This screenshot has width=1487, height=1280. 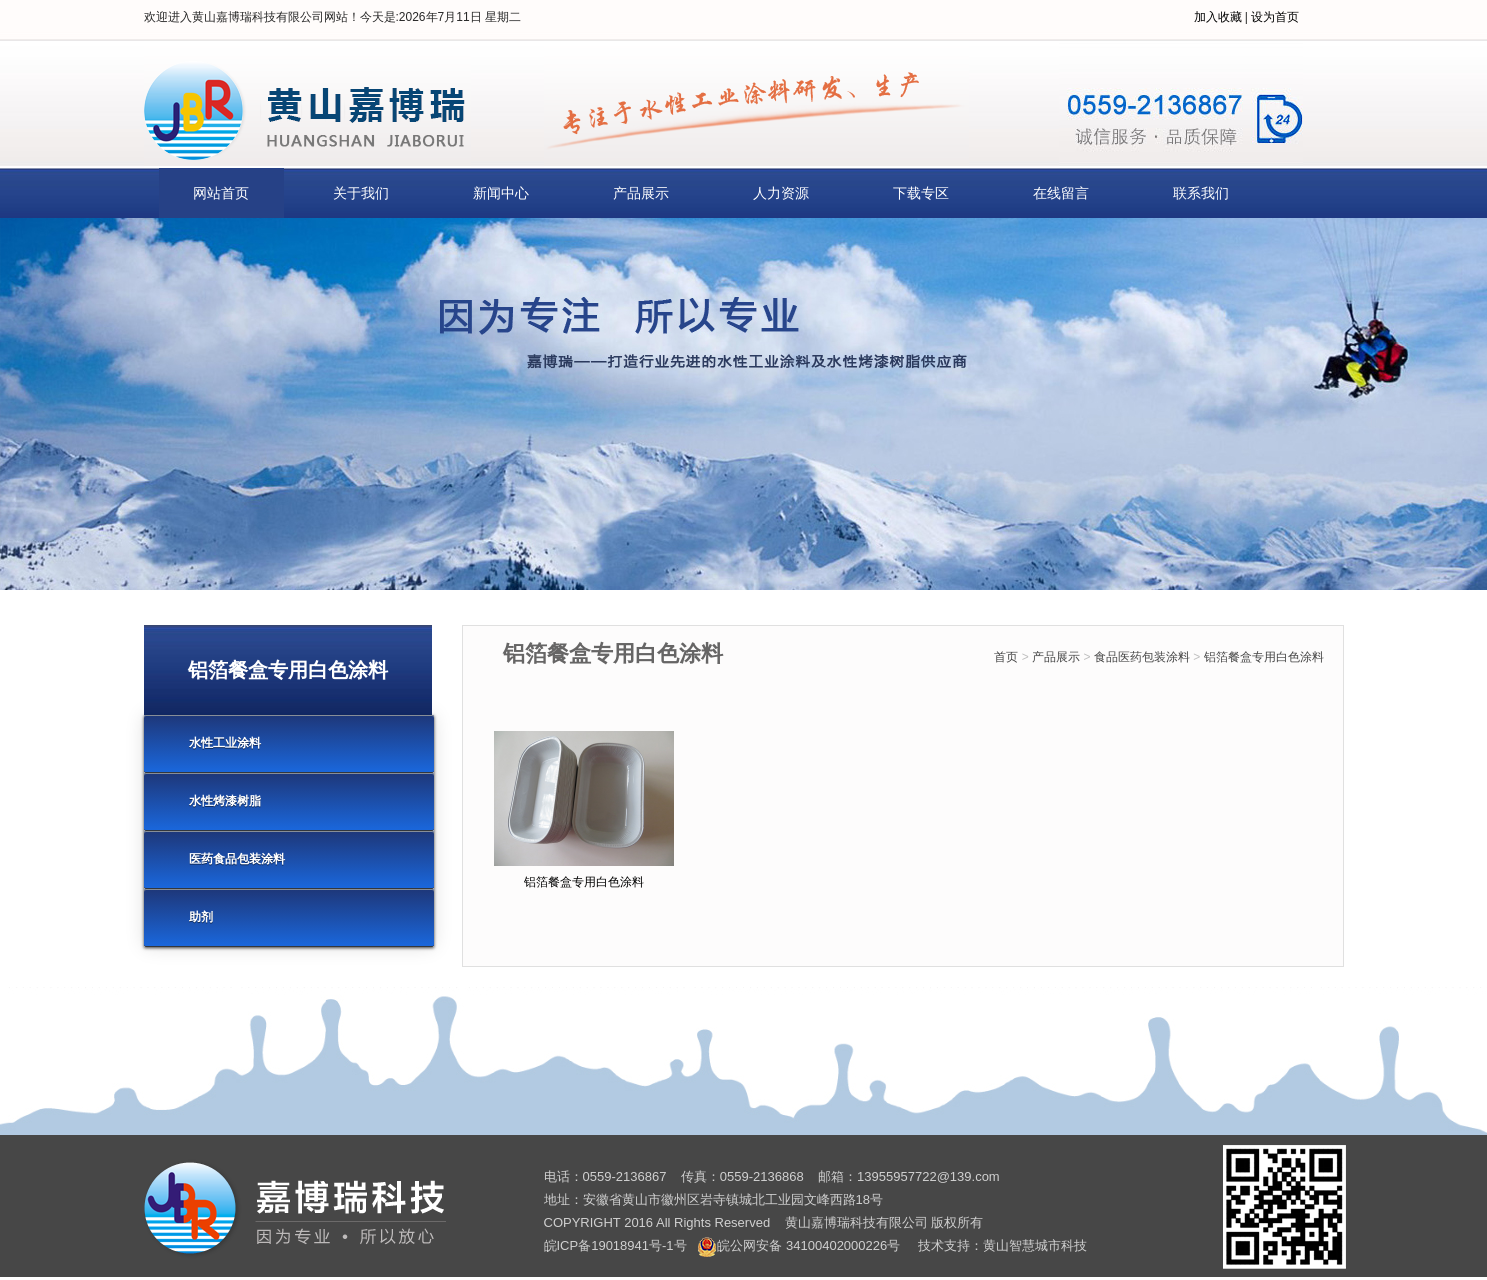 What do you see at coordinates (1201, 193) in the screenshot?
I see `联系我们` at bounding box center [1201, 193].